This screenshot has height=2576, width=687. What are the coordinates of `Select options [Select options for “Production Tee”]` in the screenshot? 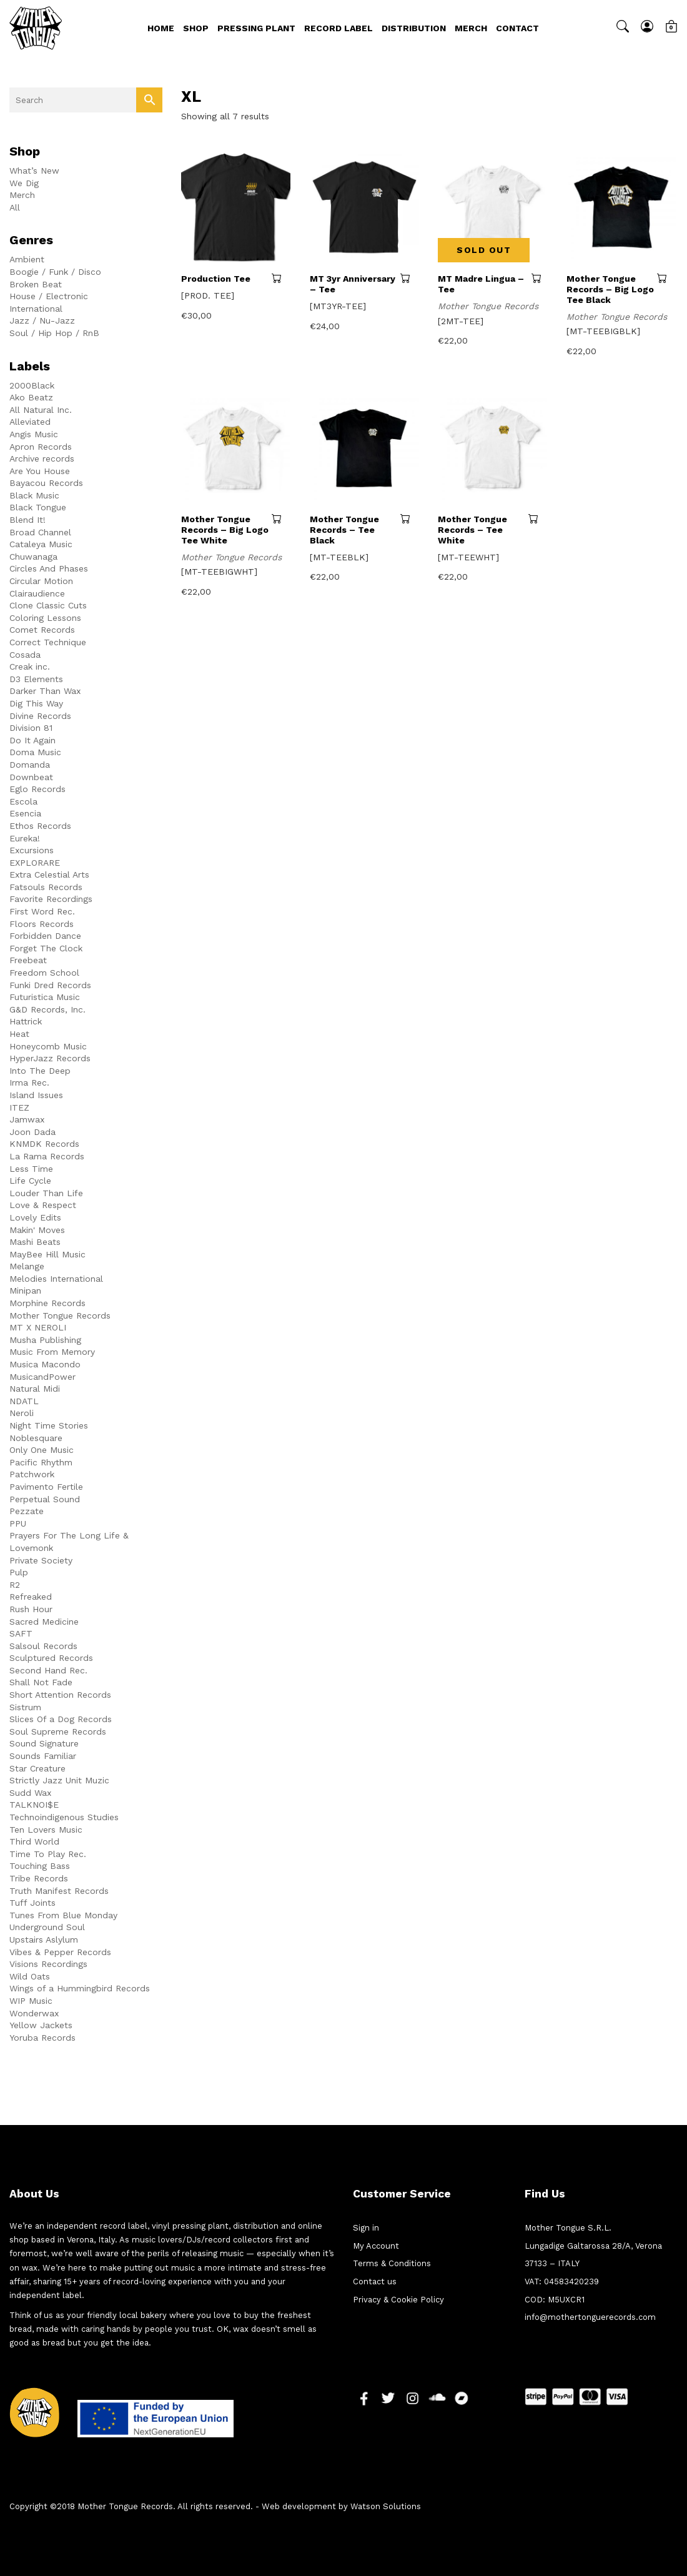 It's located at (281, 278).